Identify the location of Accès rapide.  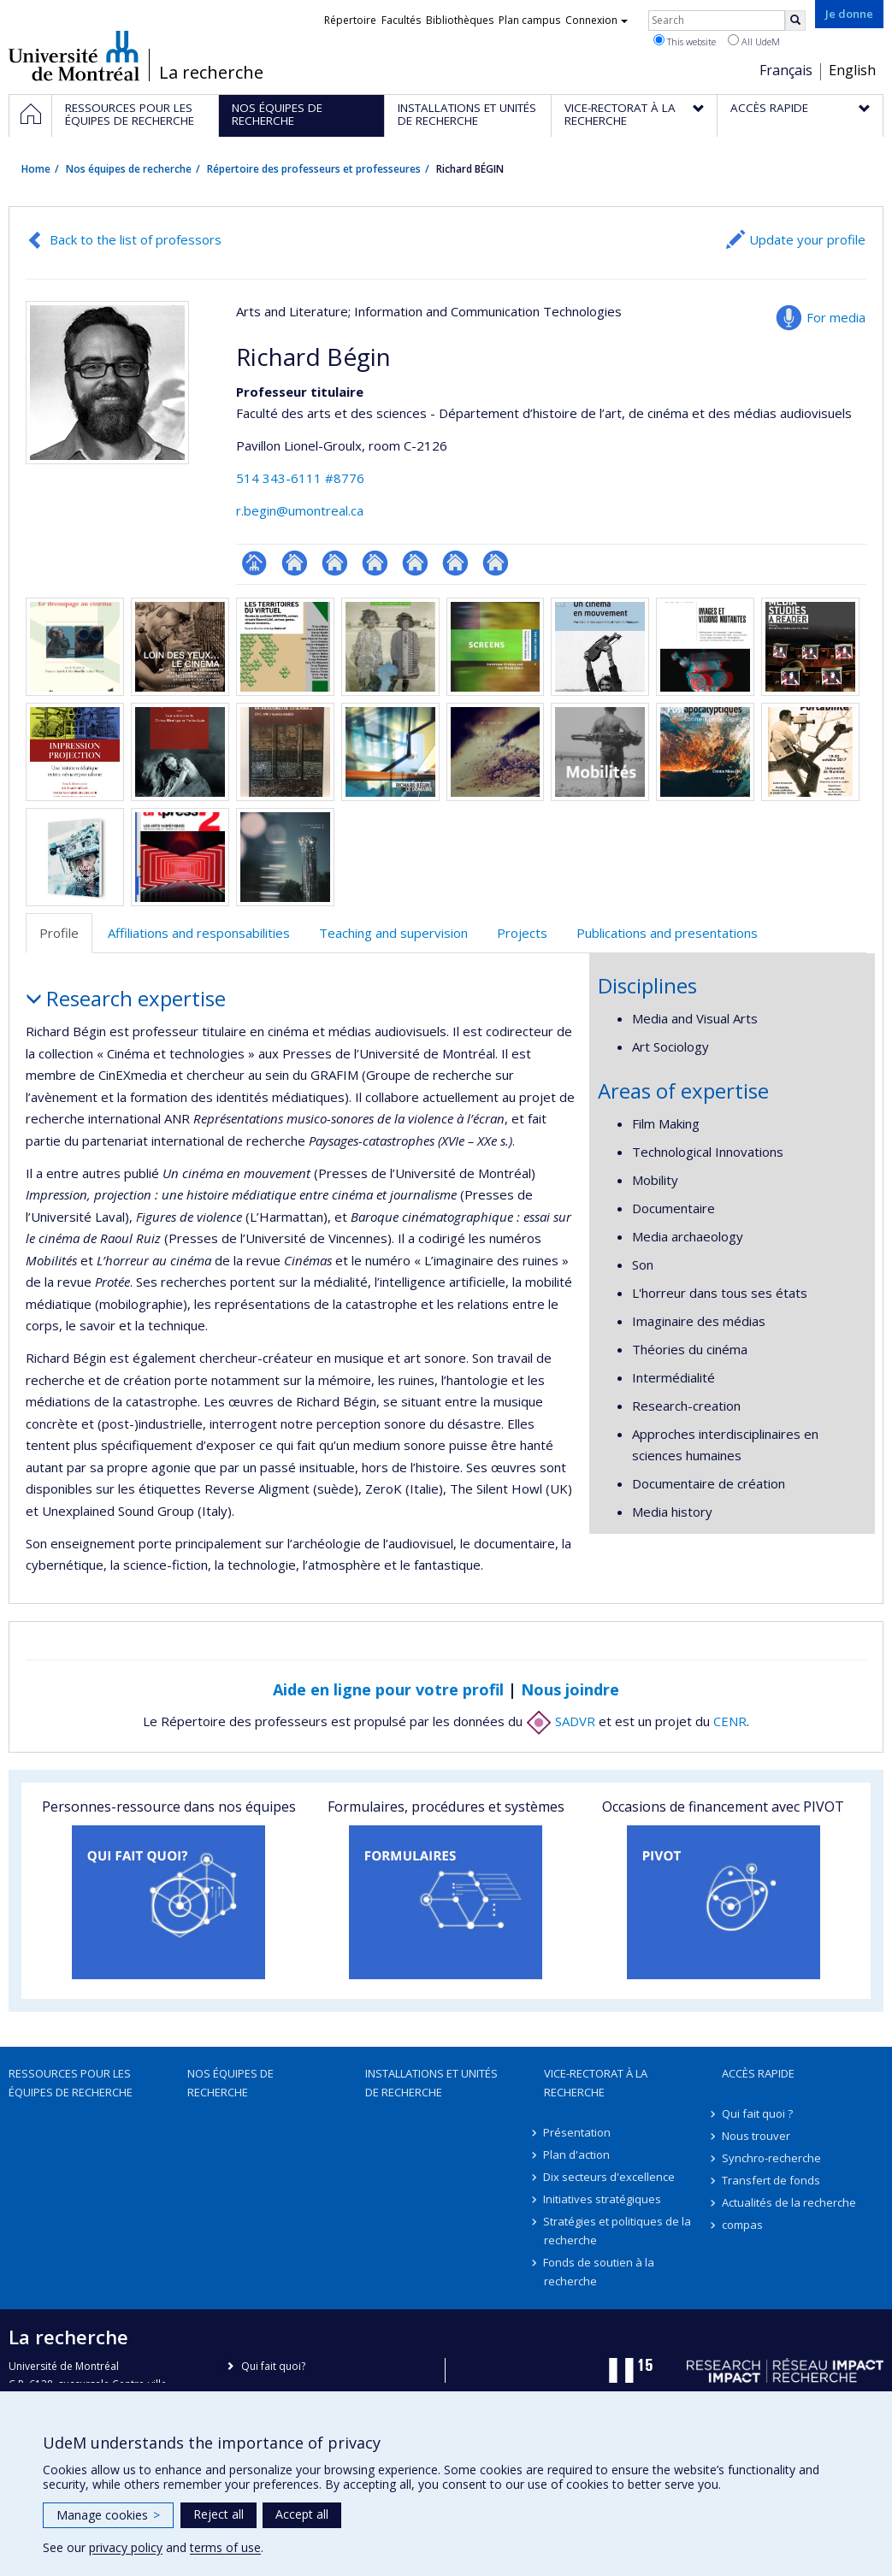
(758, 2073).